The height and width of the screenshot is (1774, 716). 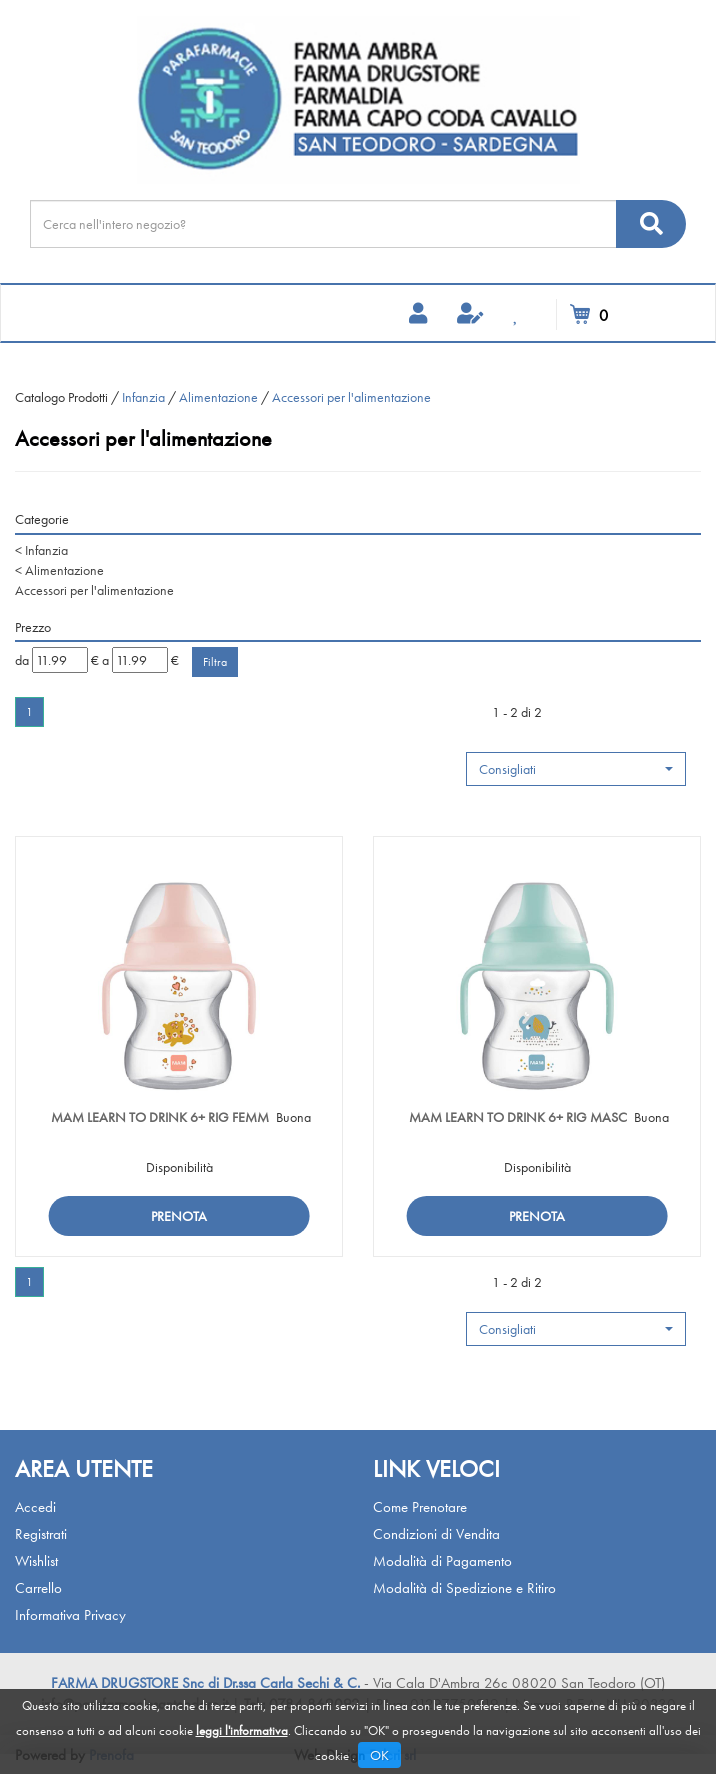 I want to click on Infanzia, so click(x=143, y=397).